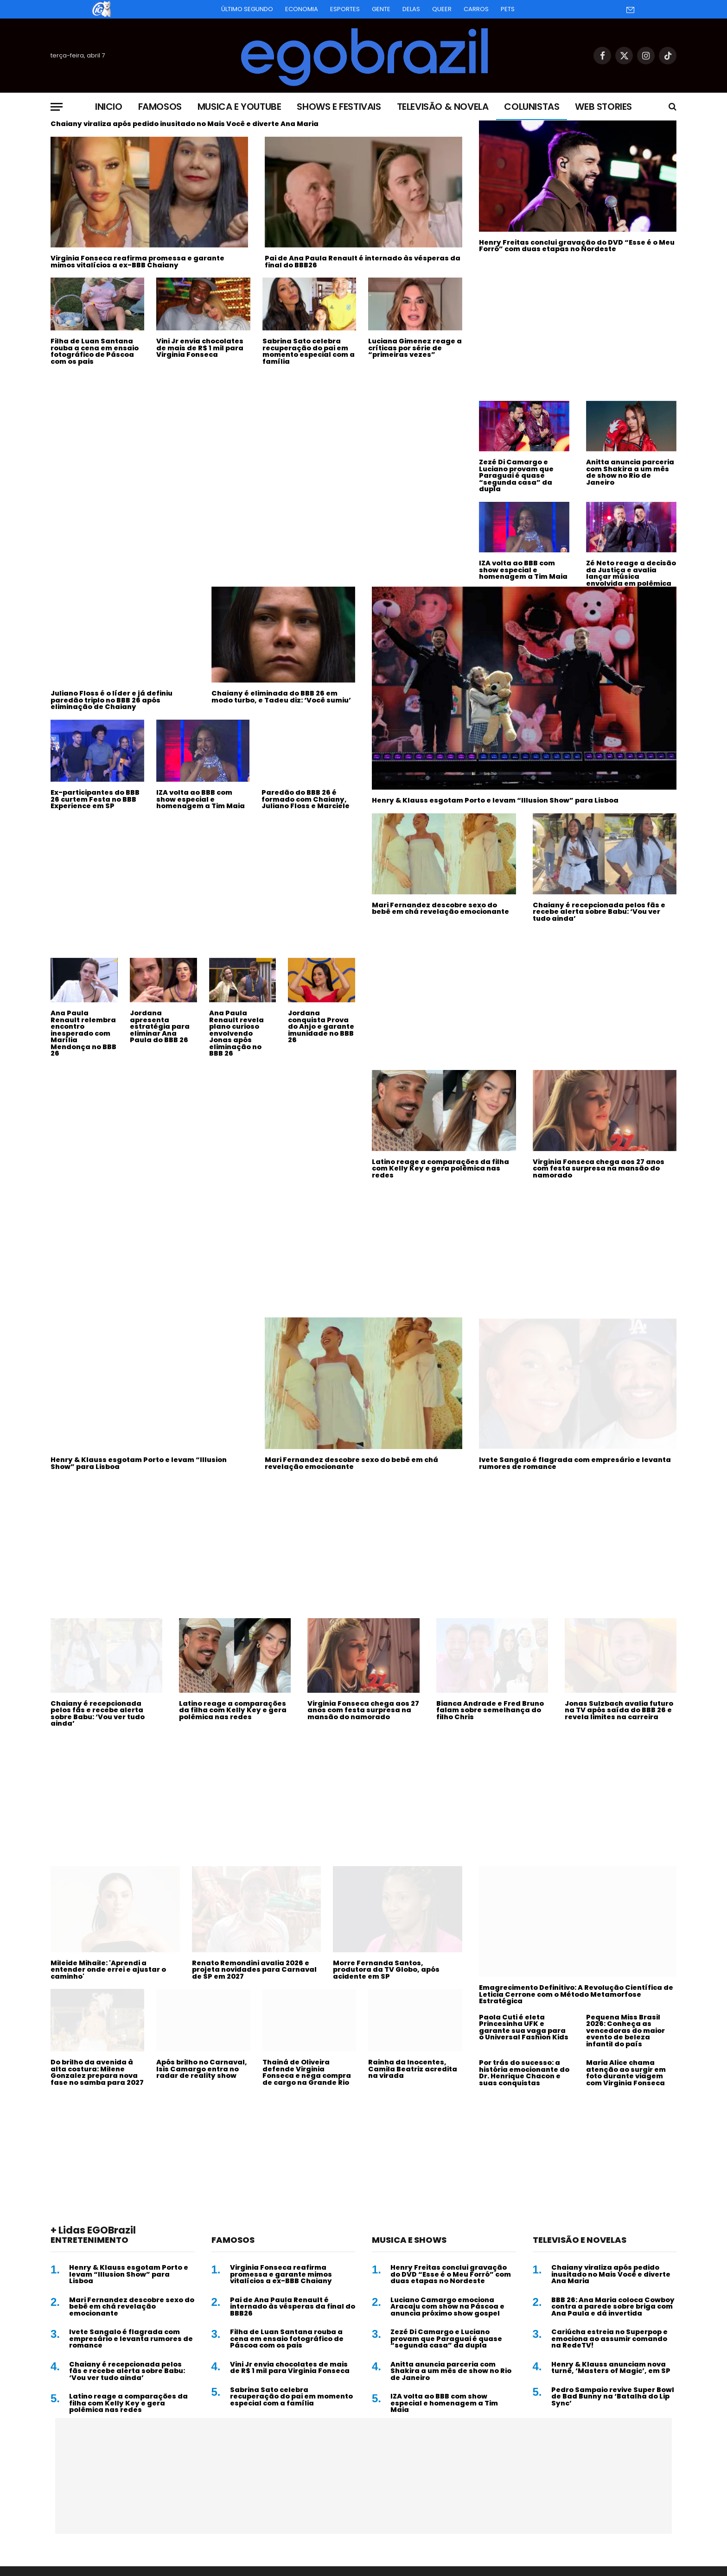 The width and height of the screenshot is (727, 2576). What do you see at coordinates (199, 348) in the screenshot?
I see `Vini Jr envia chocolates de mais de R$ 1 mil para Virginia Fonseca` at bounding box center [199, 348].